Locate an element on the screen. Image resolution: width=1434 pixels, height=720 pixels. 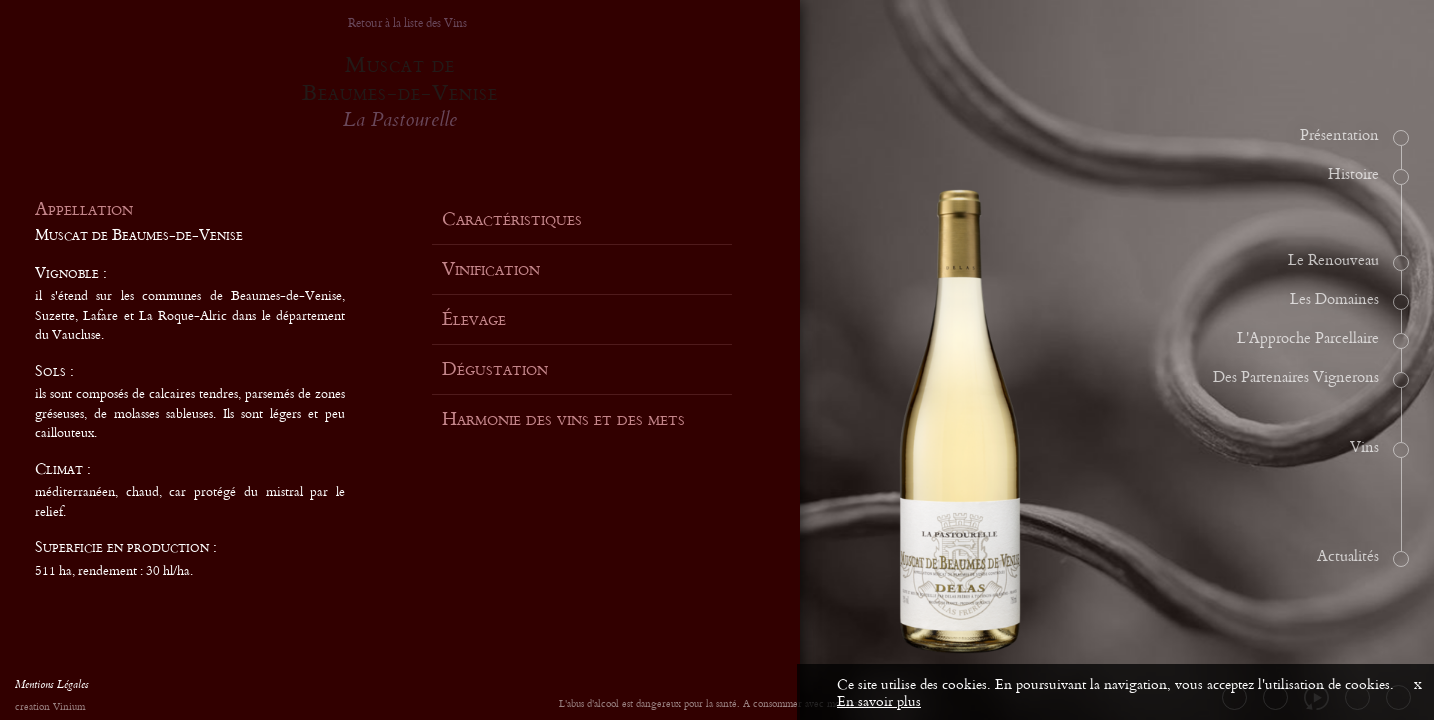
Vins is located at coordinates (1364, 448).